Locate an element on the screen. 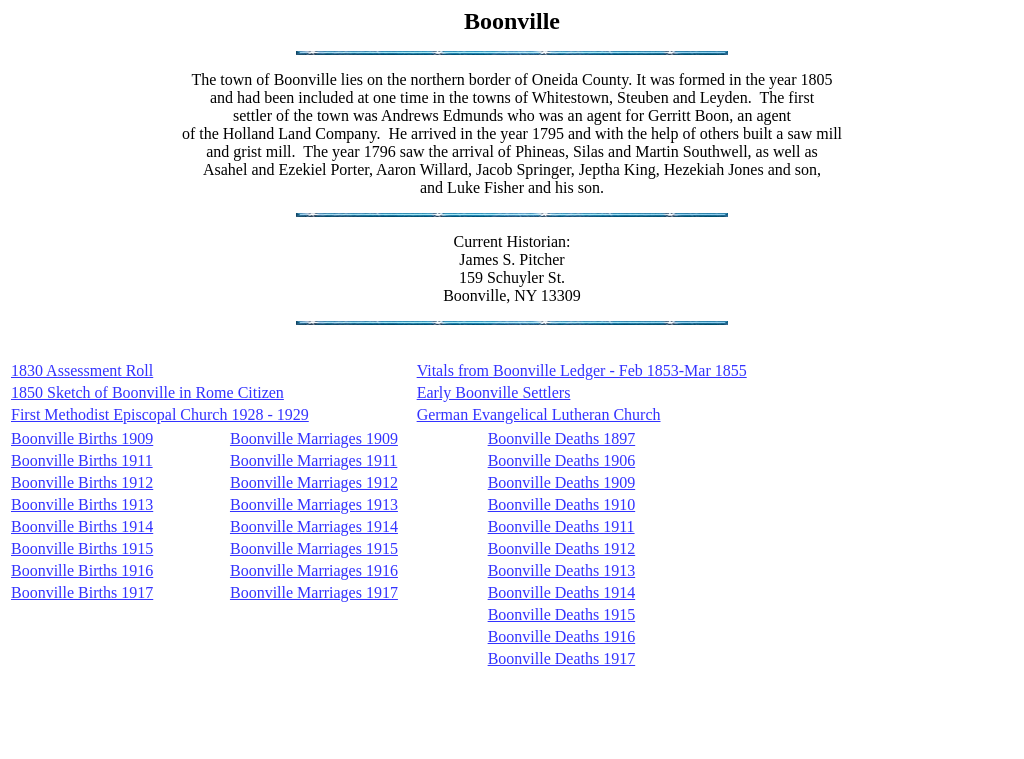  Boonville Births 1909 is located at coordinates (82, 438).